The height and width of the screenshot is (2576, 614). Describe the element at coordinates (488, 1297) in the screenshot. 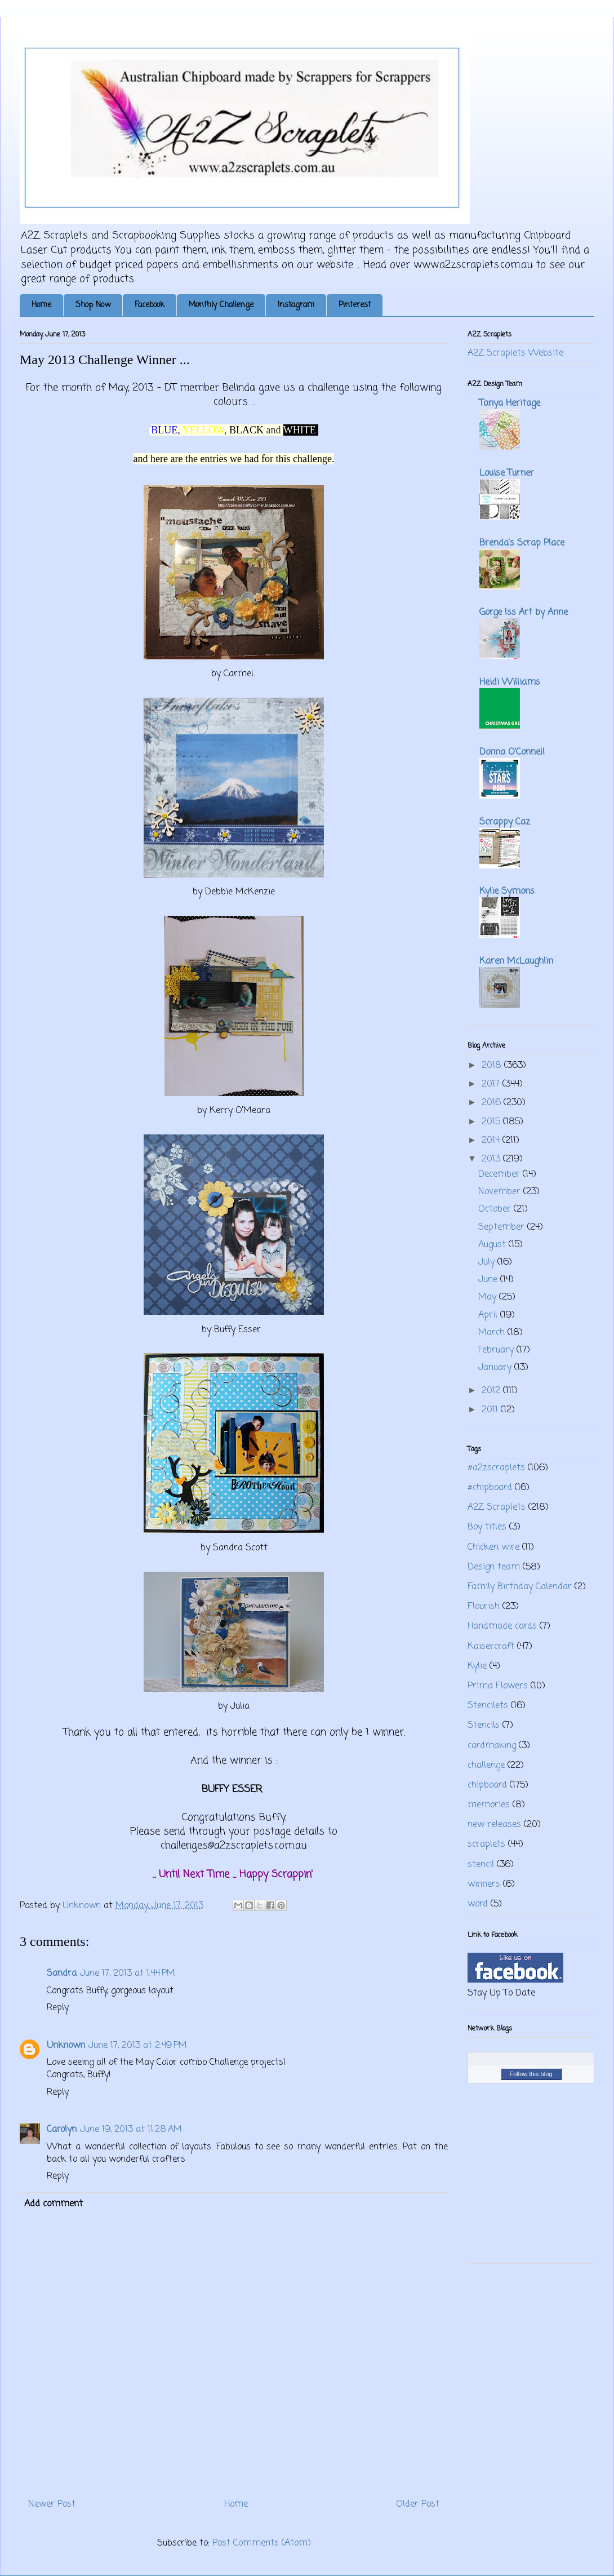

I see `May` at that location.